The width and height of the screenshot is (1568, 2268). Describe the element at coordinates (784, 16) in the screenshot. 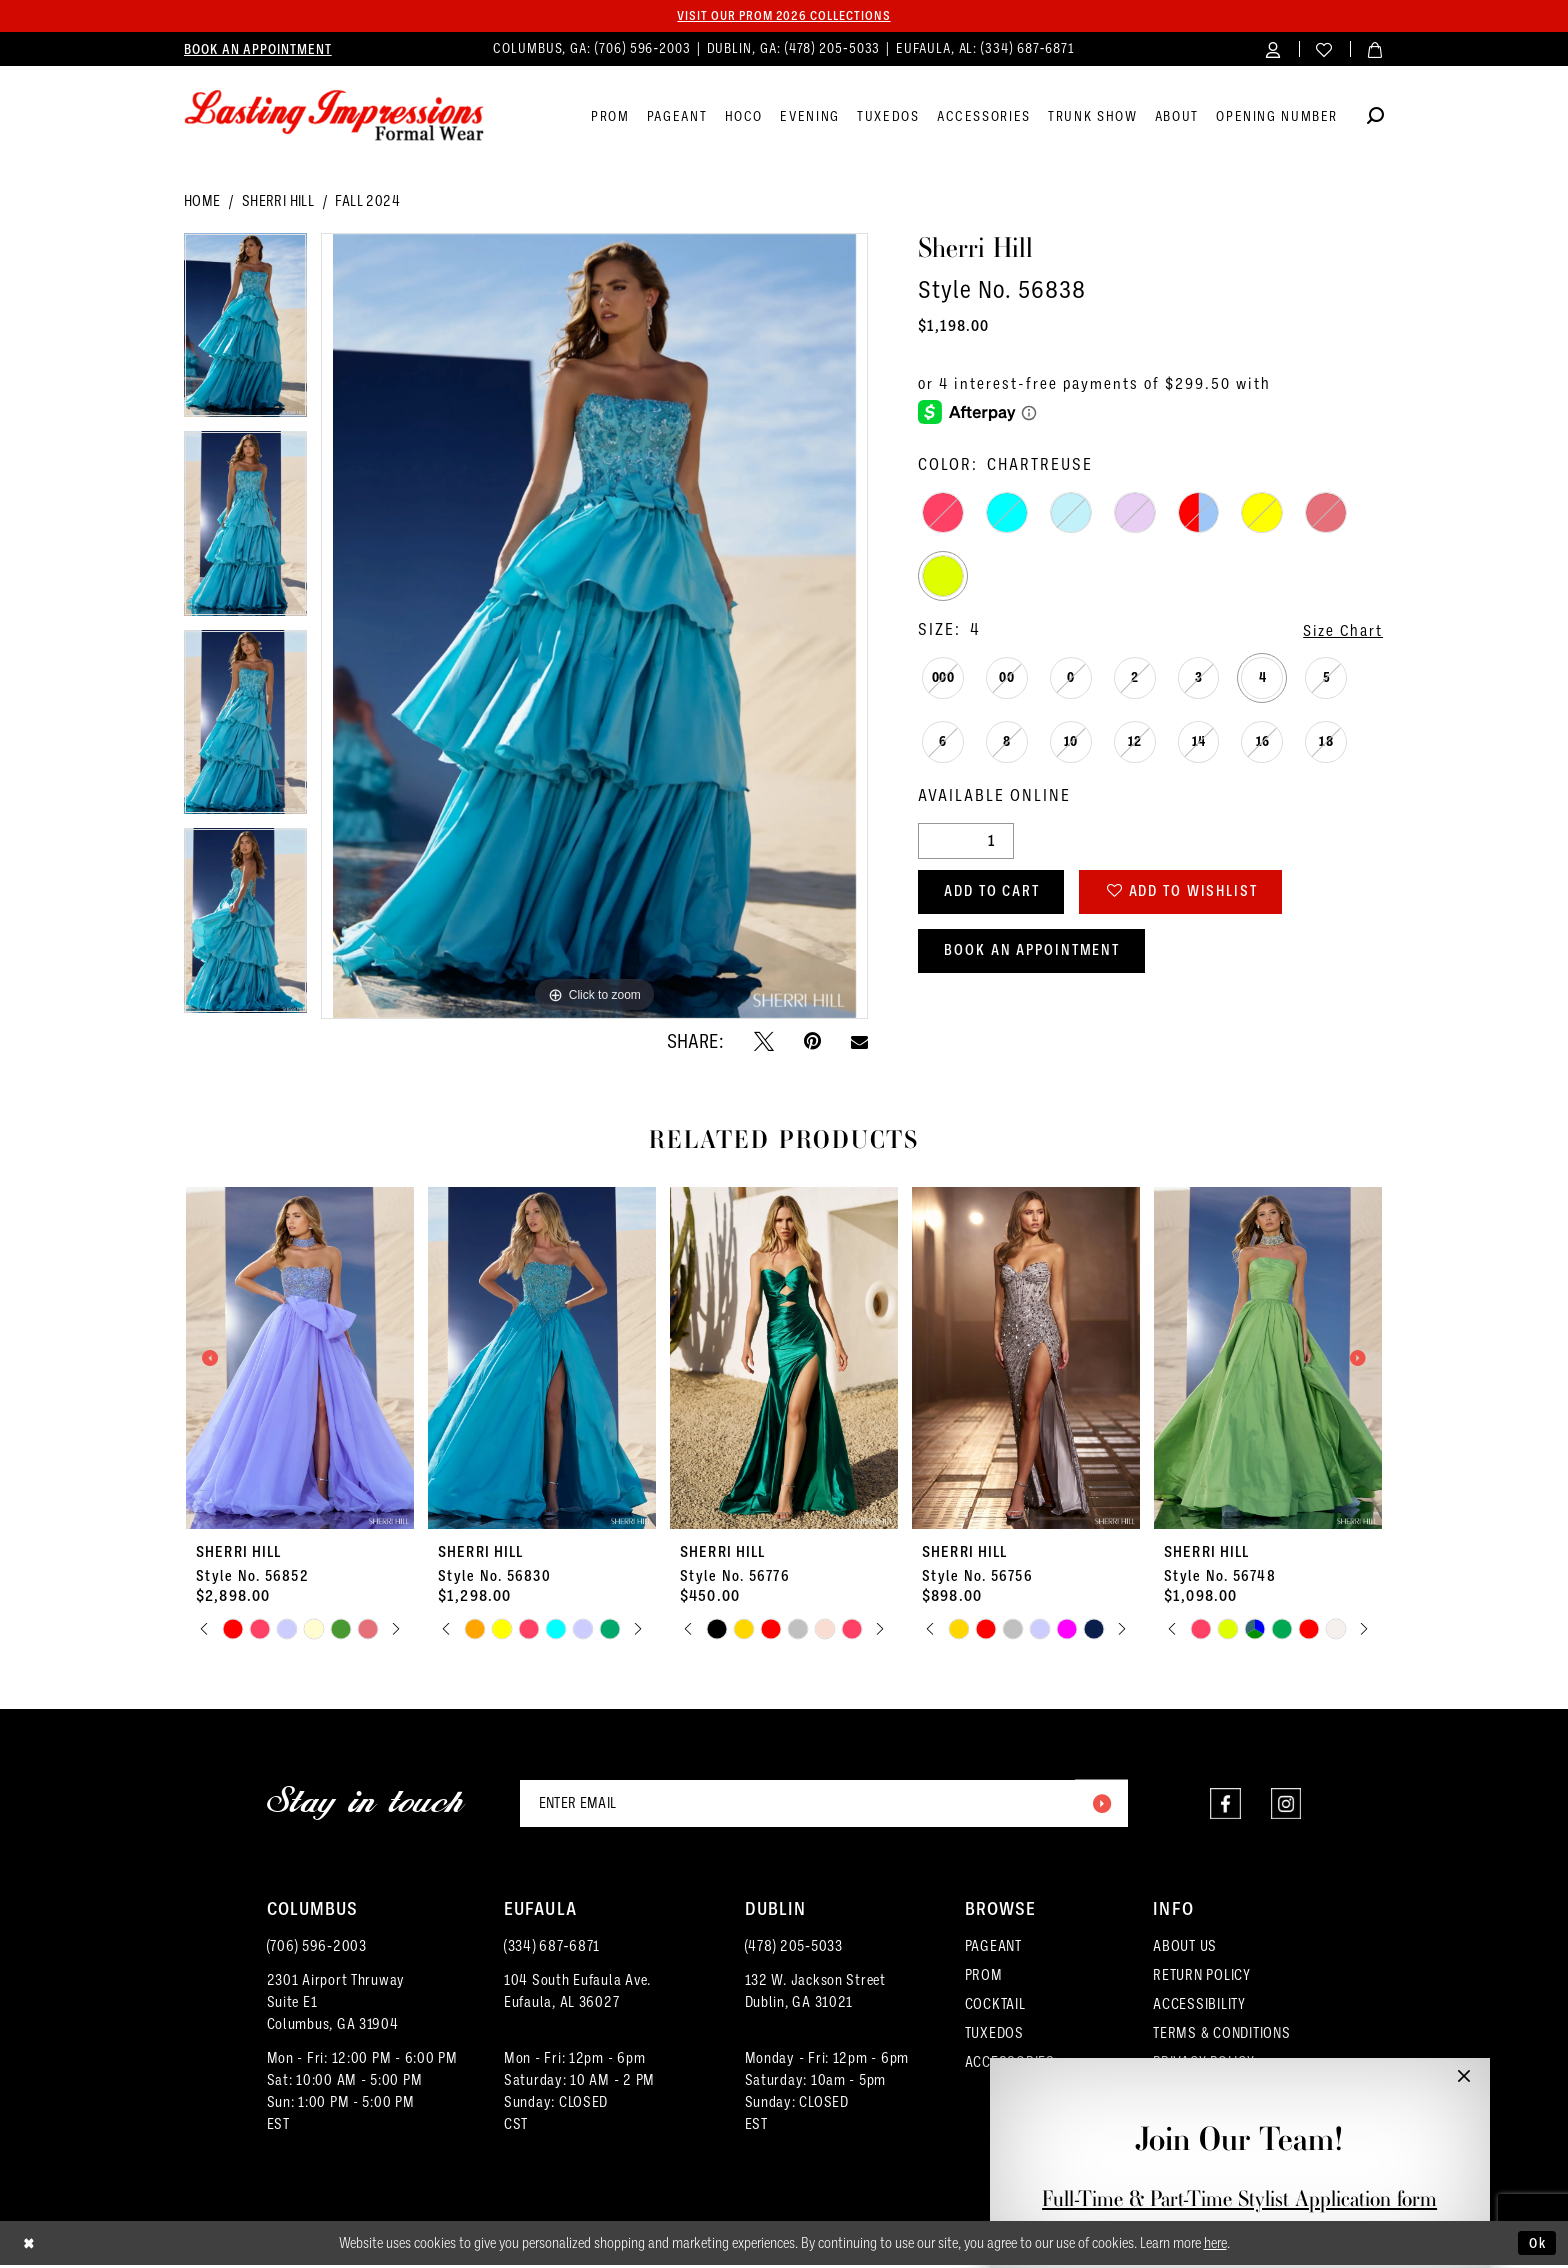

I see `Visit our PROM 2026 collections` at that location.